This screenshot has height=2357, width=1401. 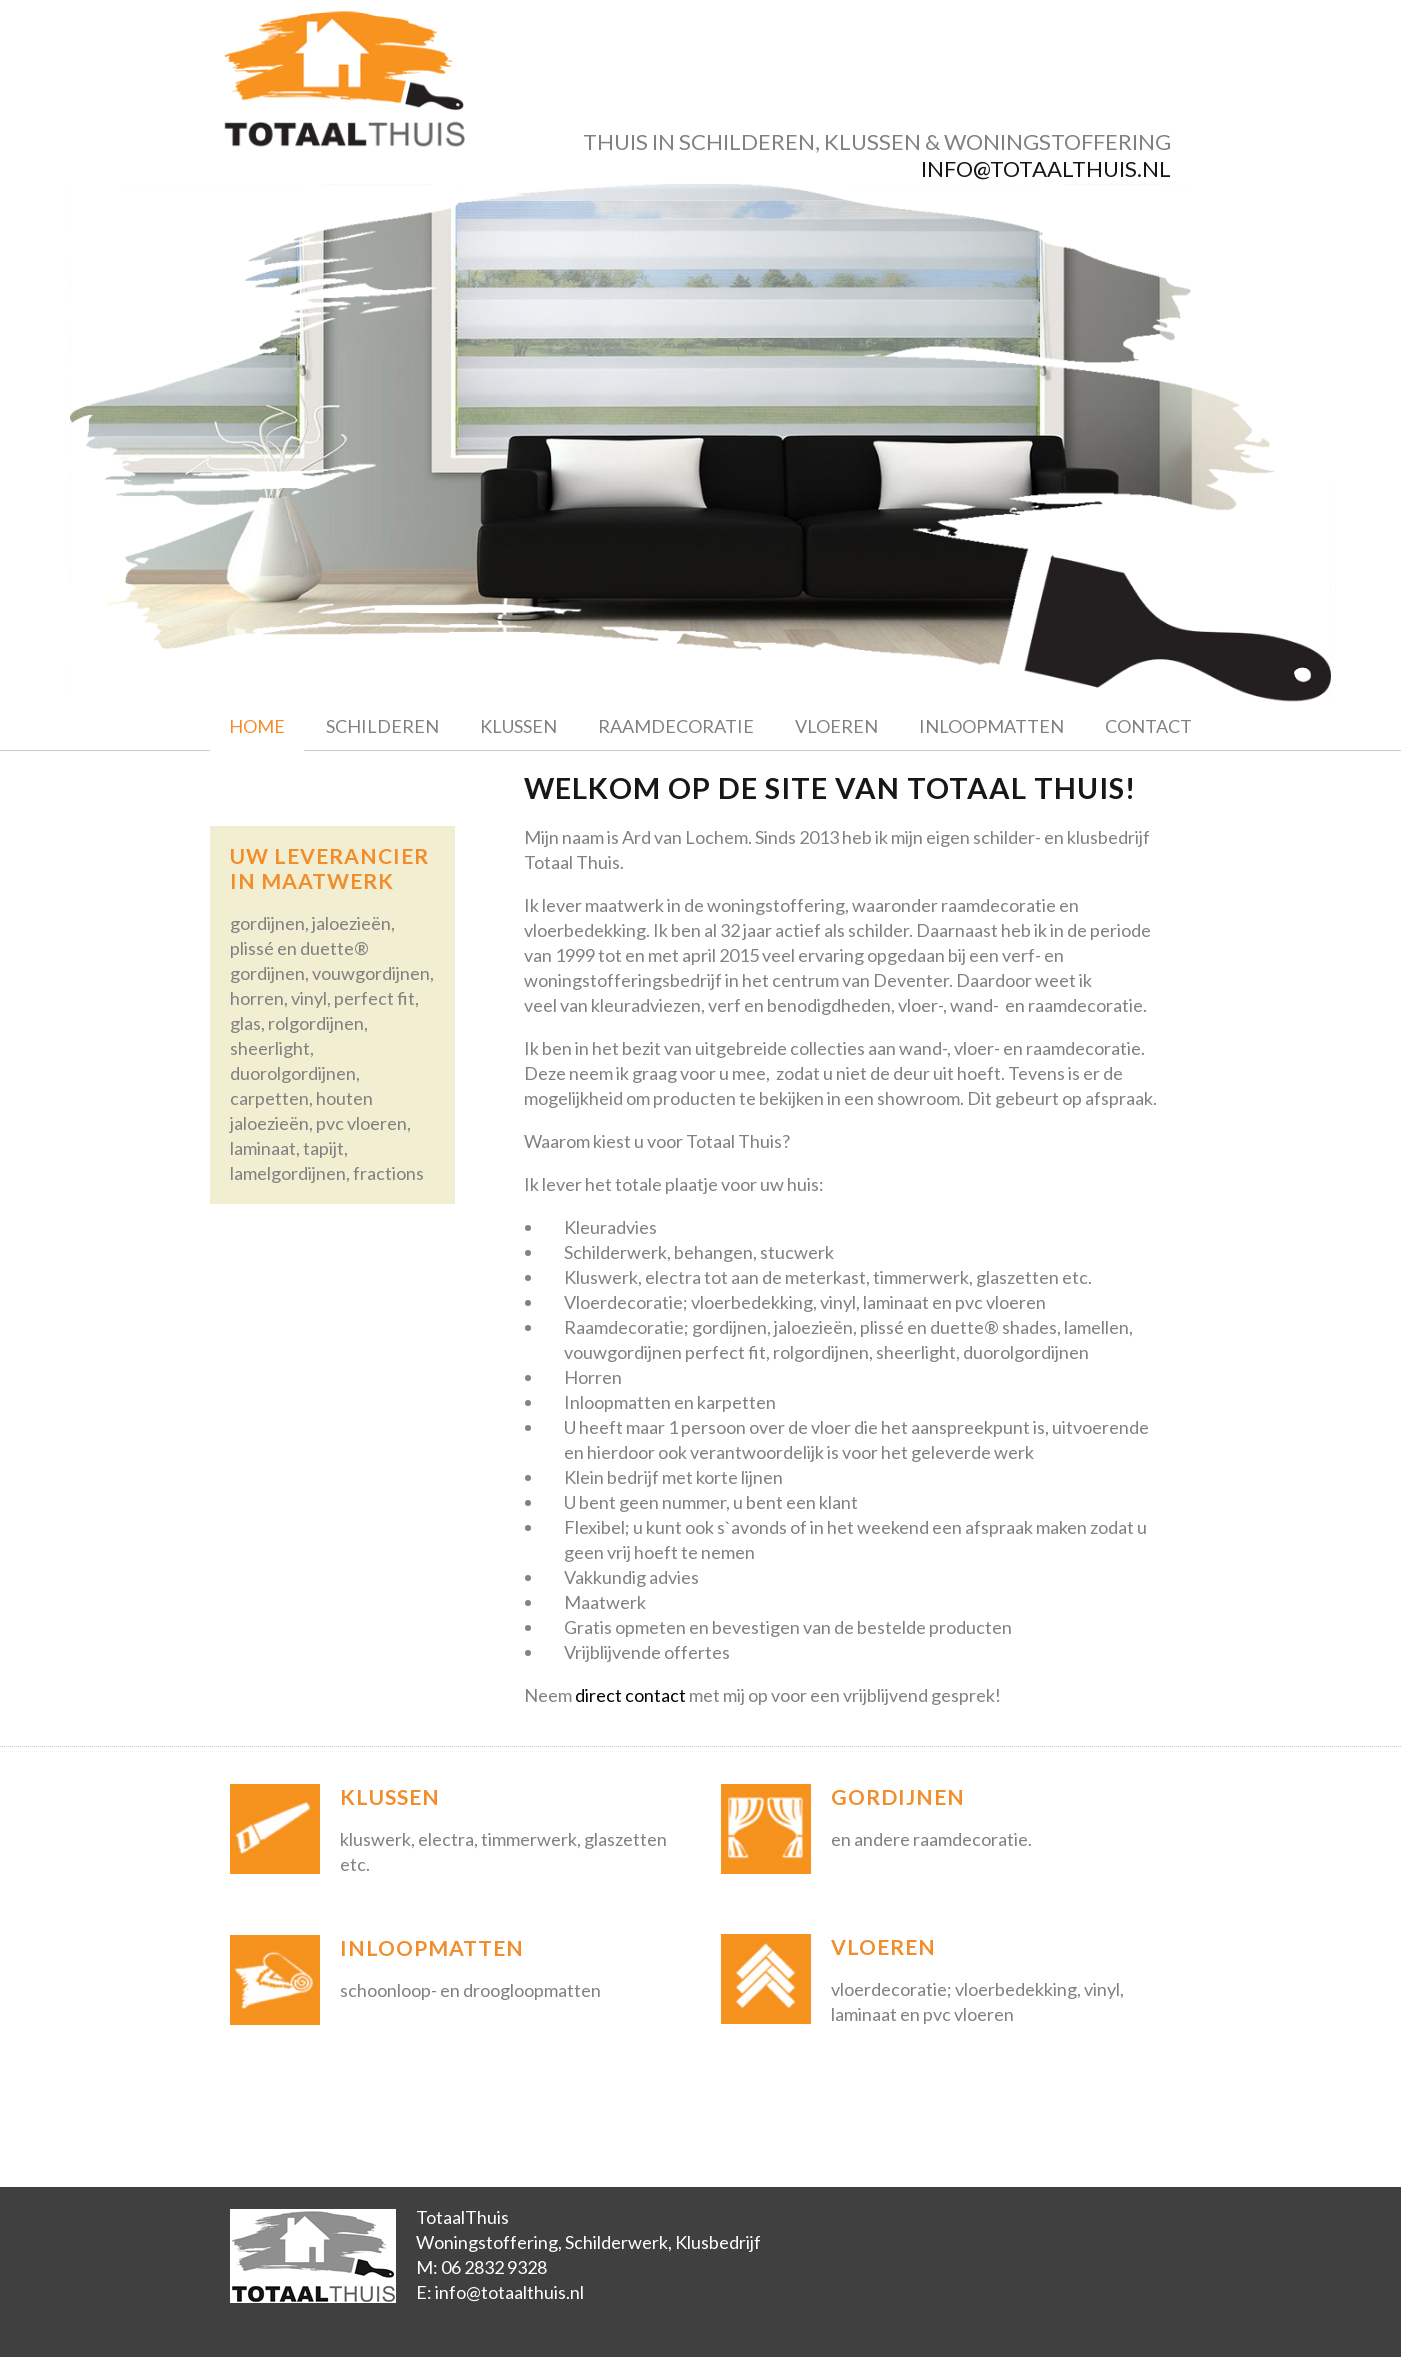 I want to click on schilderen, so click(x=747, y=141).